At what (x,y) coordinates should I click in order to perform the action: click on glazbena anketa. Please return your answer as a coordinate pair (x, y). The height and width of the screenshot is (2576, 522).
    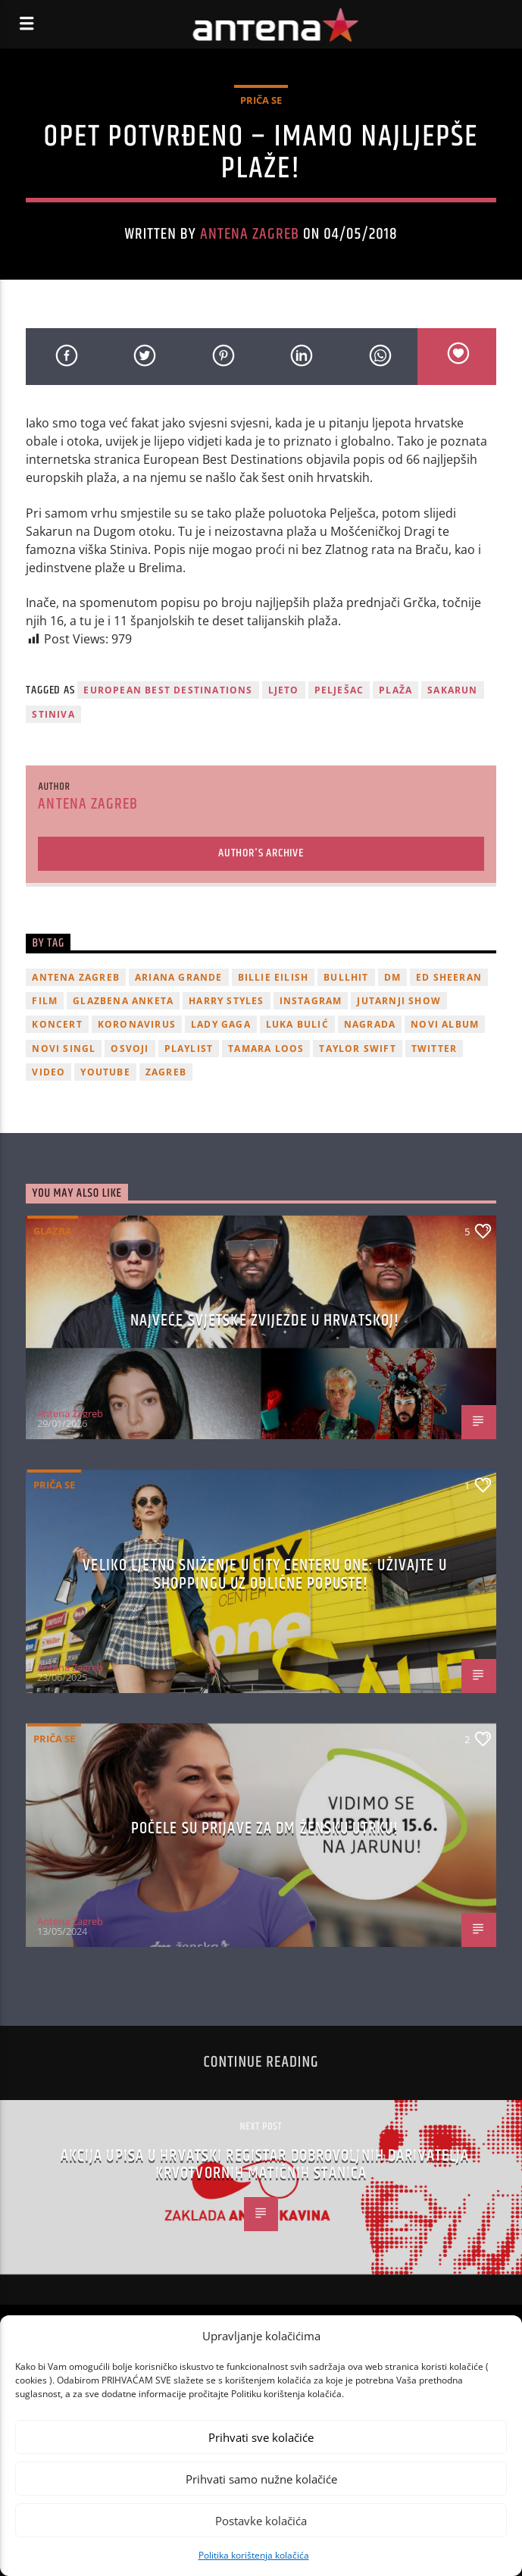
    Looking at the image, I should click on (123, 1000).